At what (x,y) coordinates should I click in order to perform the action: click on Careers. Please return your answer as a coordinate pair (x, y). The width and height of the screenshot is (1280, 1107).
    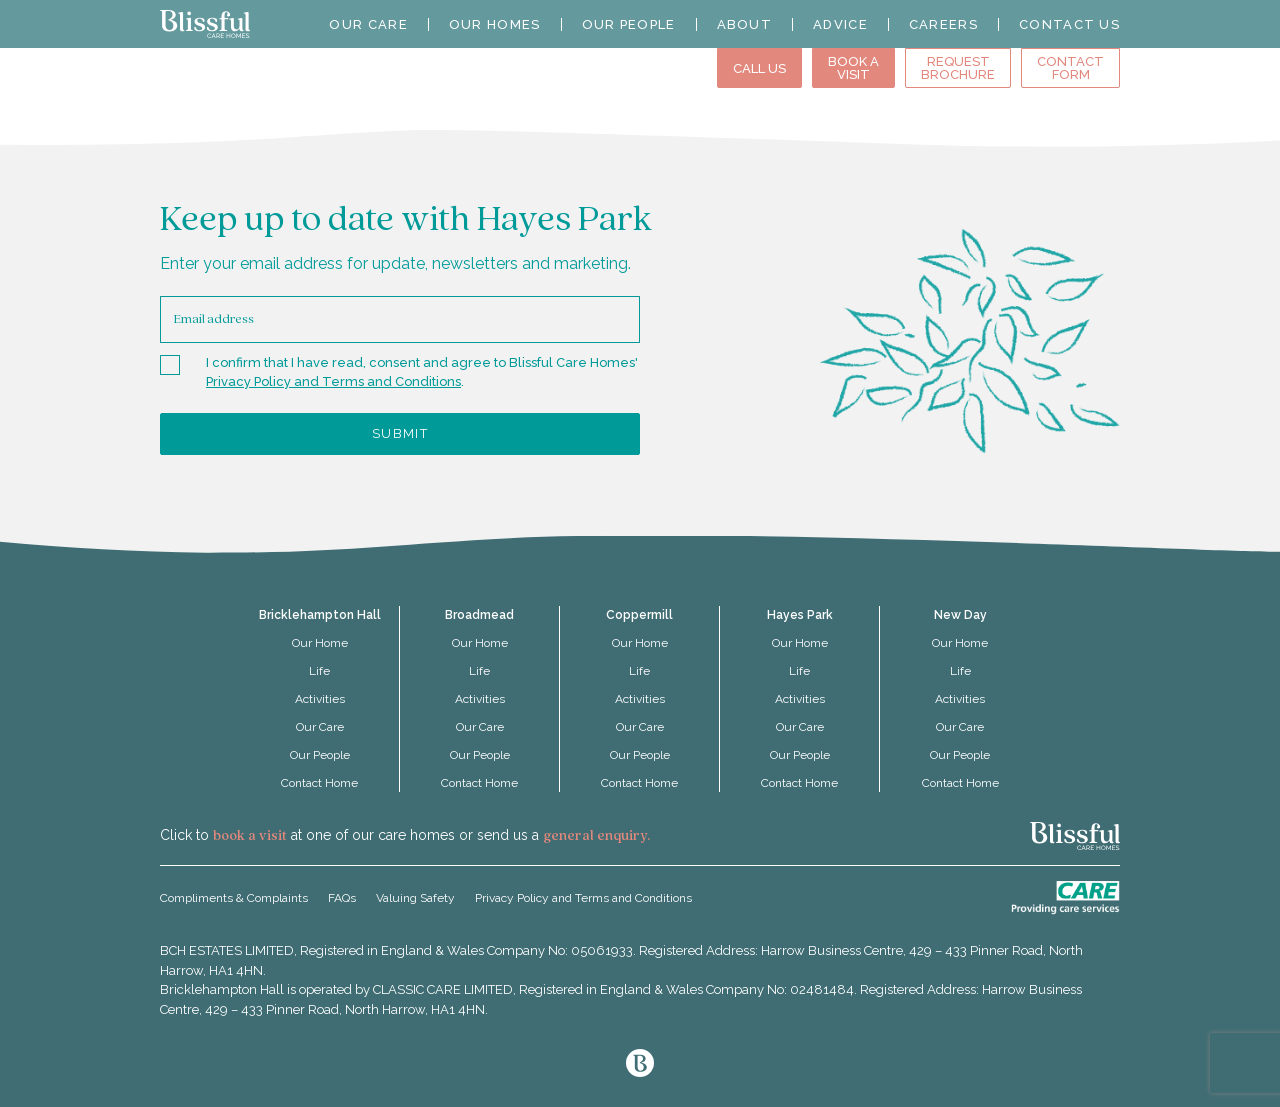
    Looking at the image, I should click on (943, 24).